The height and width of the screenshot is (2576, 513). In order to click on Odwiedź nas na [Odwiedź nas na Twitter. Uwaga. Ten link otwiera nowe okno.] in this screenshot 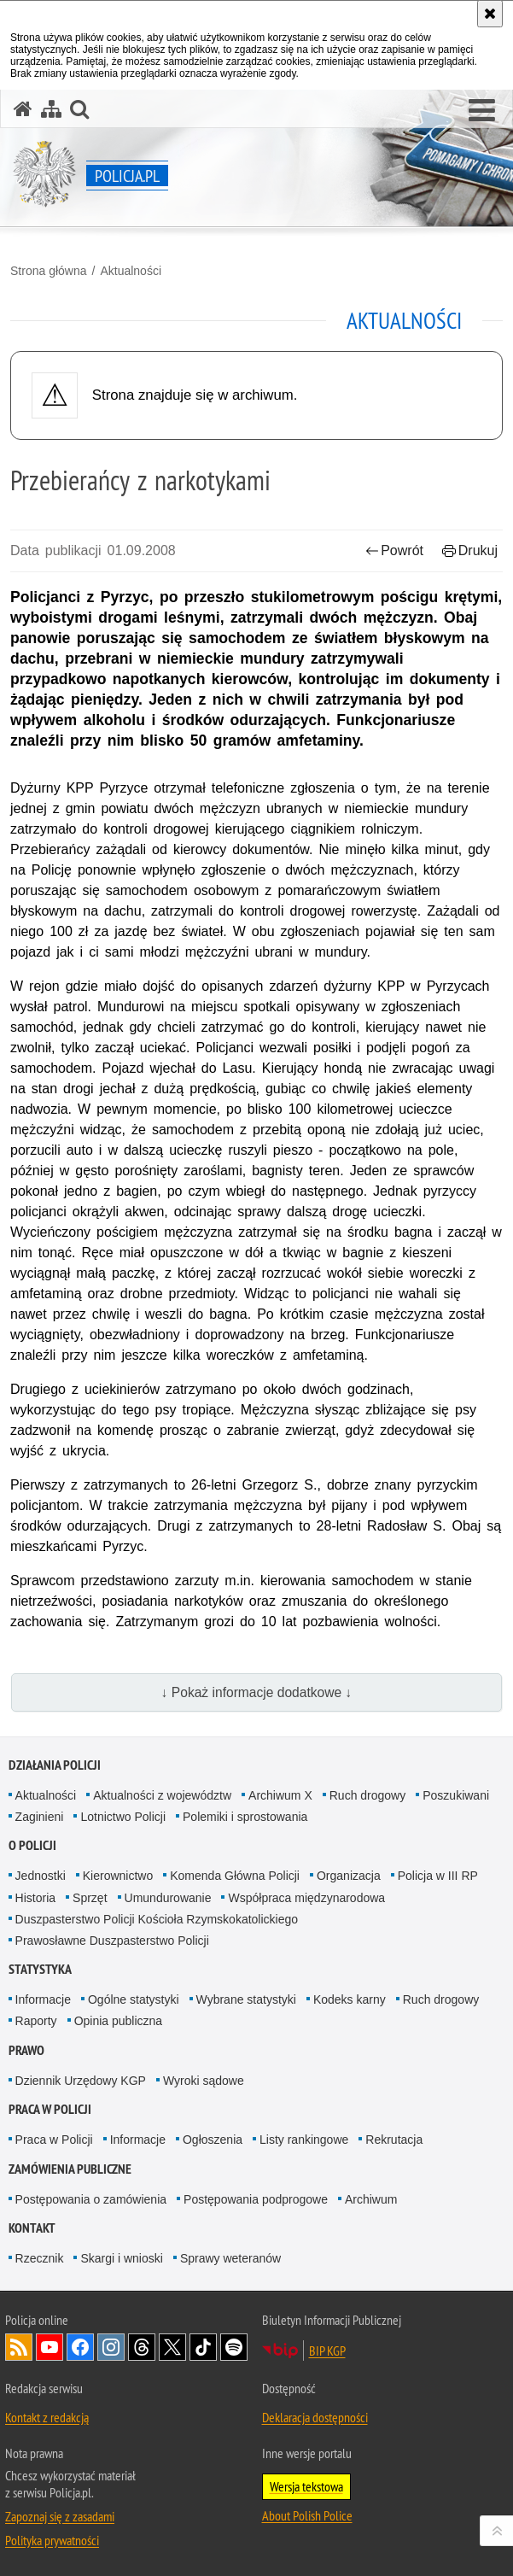, I will do `click(172, 2347)`.